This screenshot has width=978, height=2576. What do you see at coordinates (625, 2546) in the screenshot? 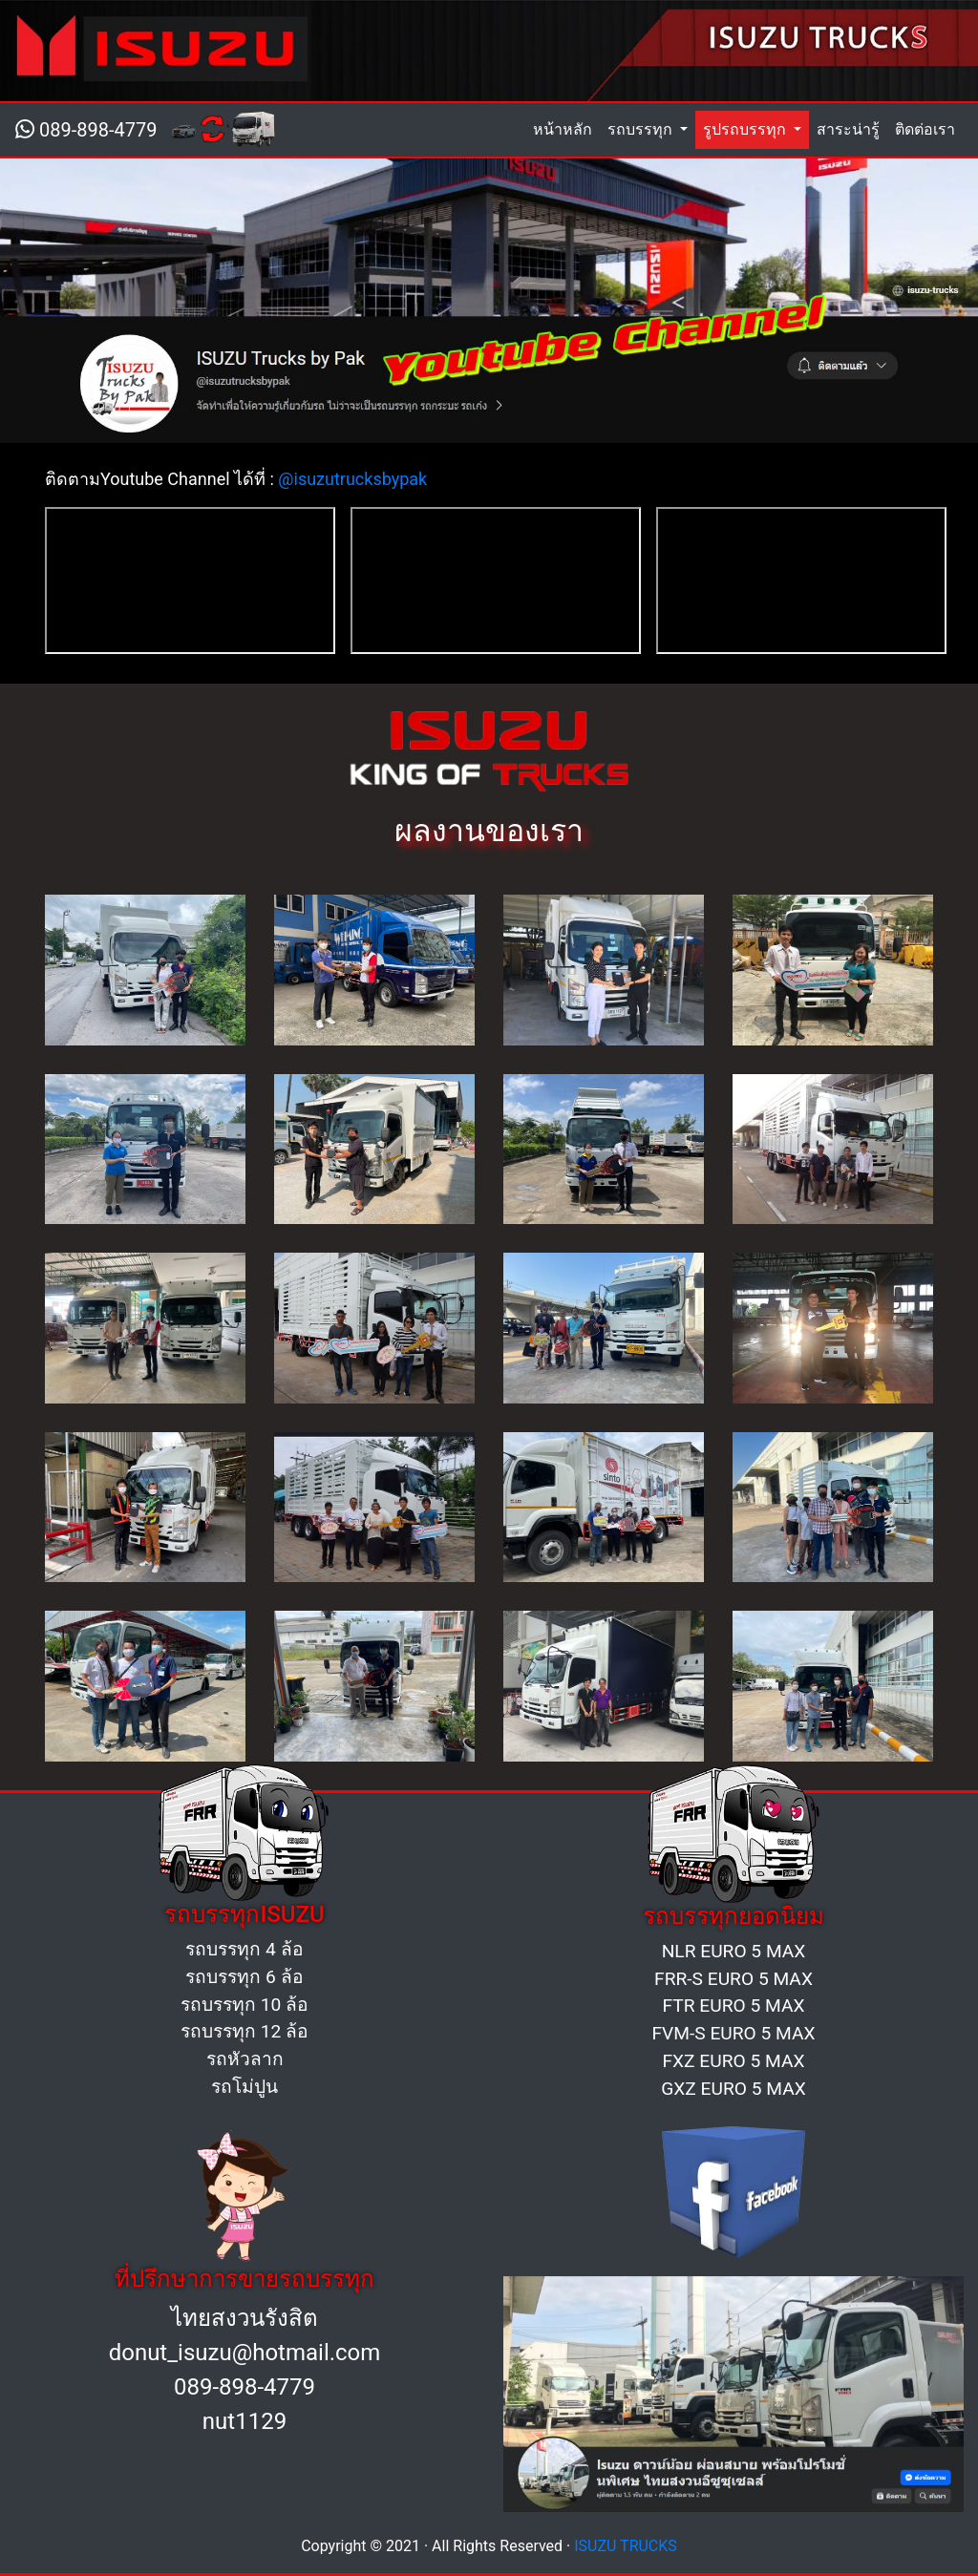
I see `ISUZU TRUCKS` at bounding box center [625, 2546].